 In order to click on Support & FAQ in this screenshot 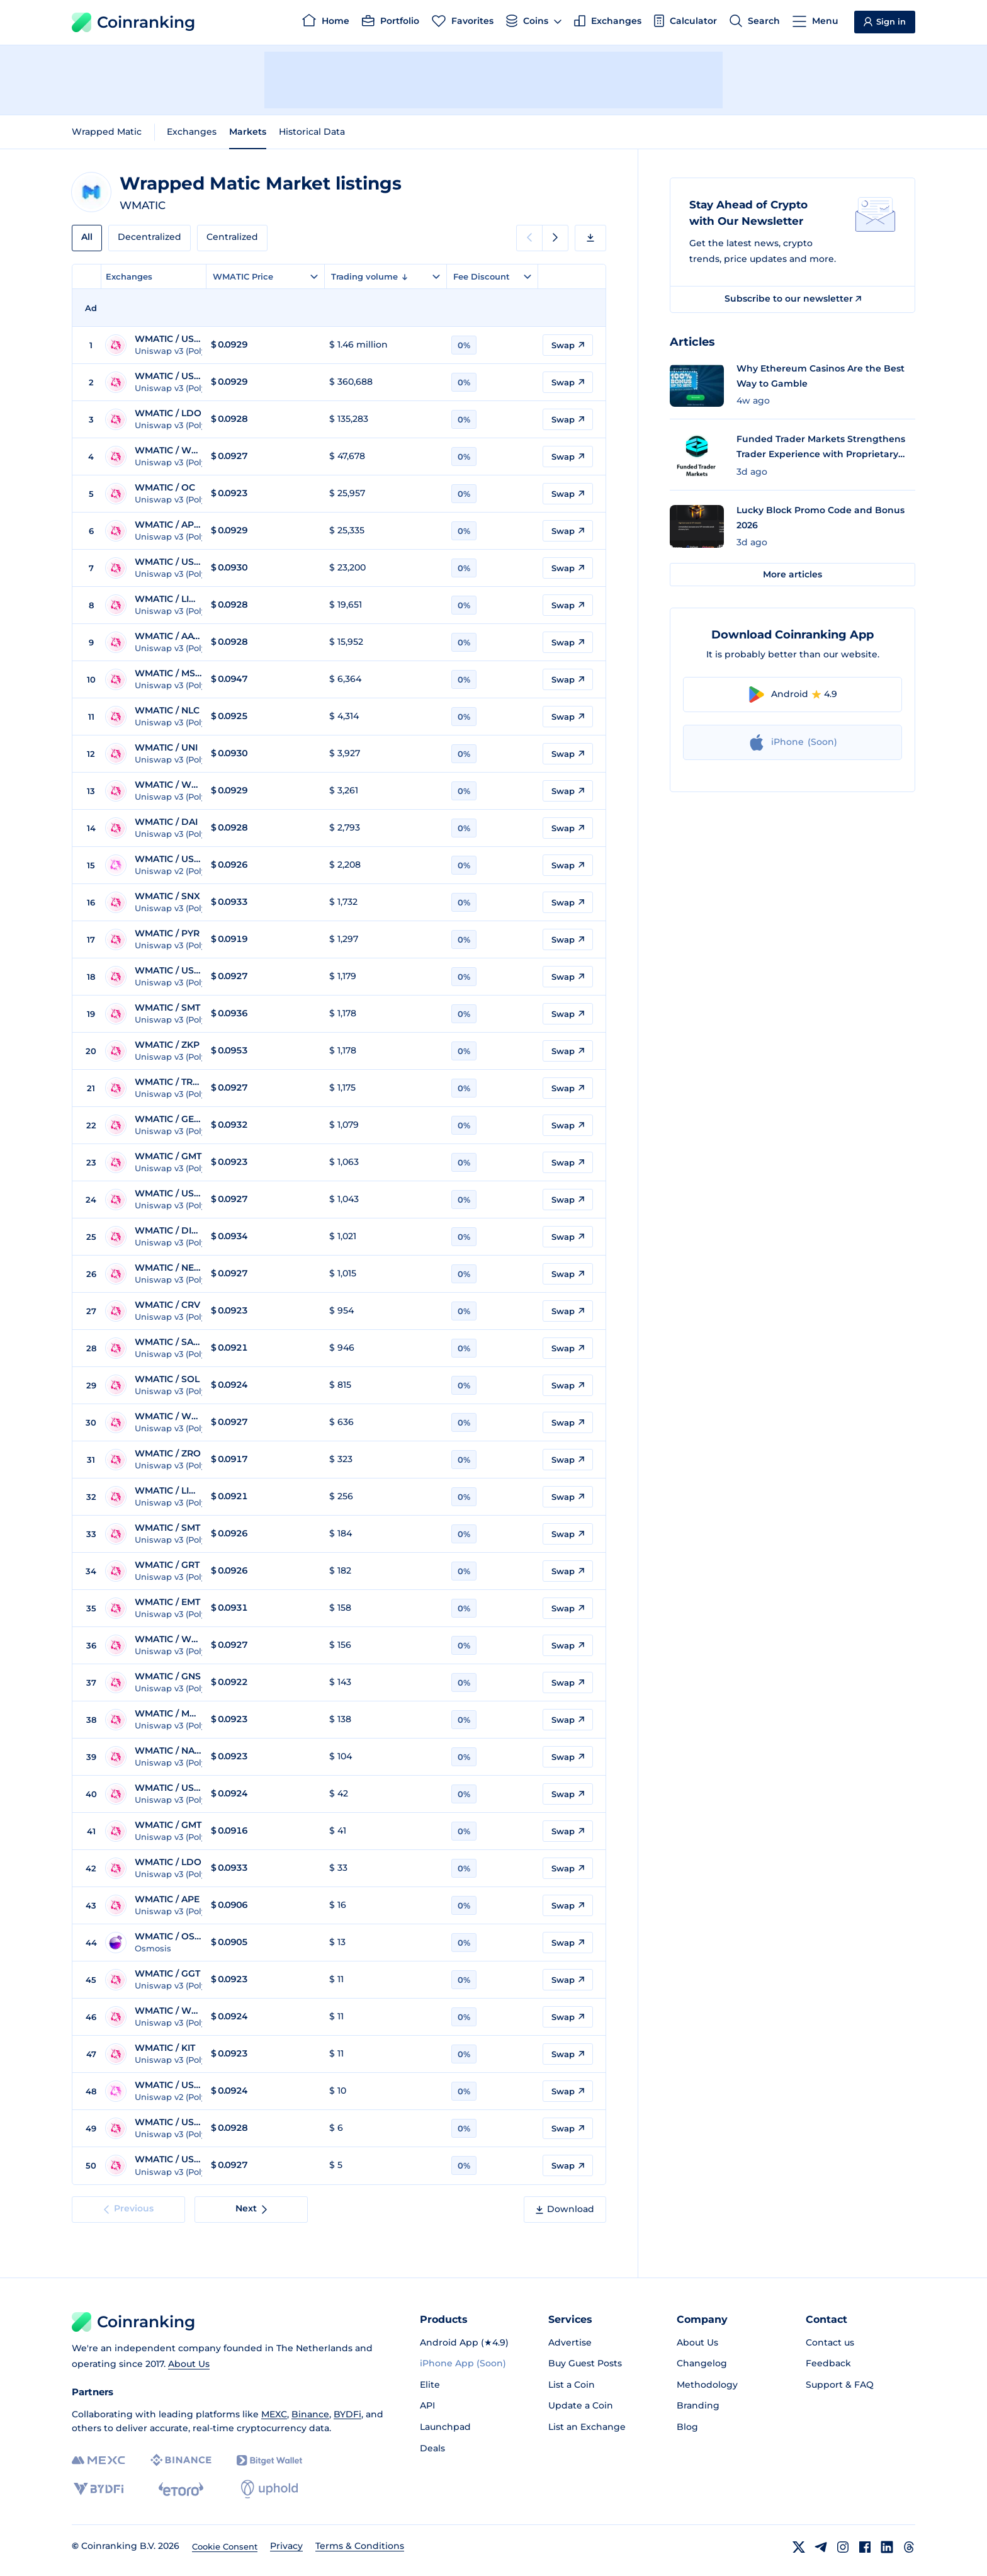, I will do `click(840, 2384)`.